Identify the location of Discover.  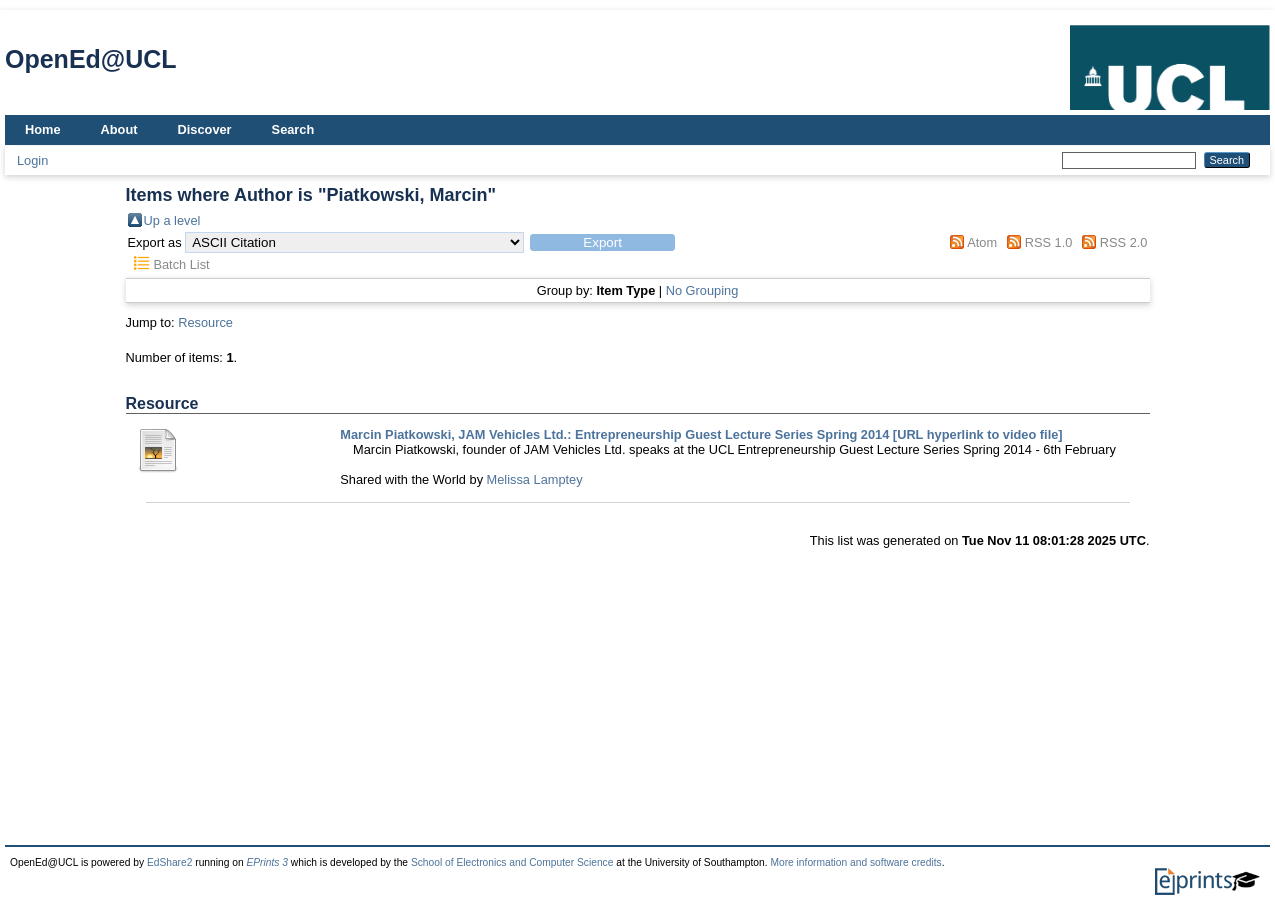
(205, 129).